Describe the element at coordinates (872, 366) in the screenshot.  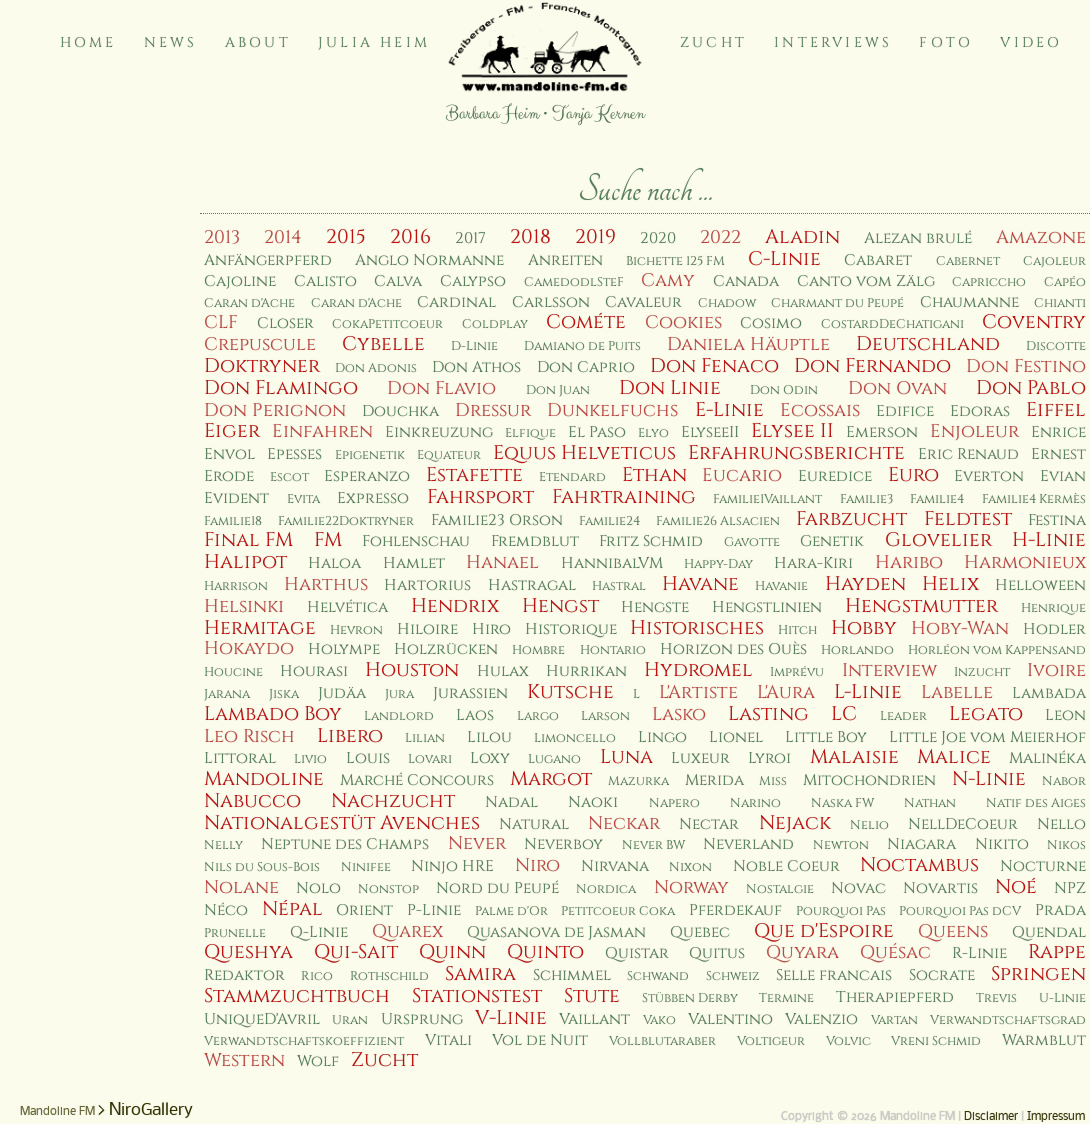
I see `Don Fernando` at that location.